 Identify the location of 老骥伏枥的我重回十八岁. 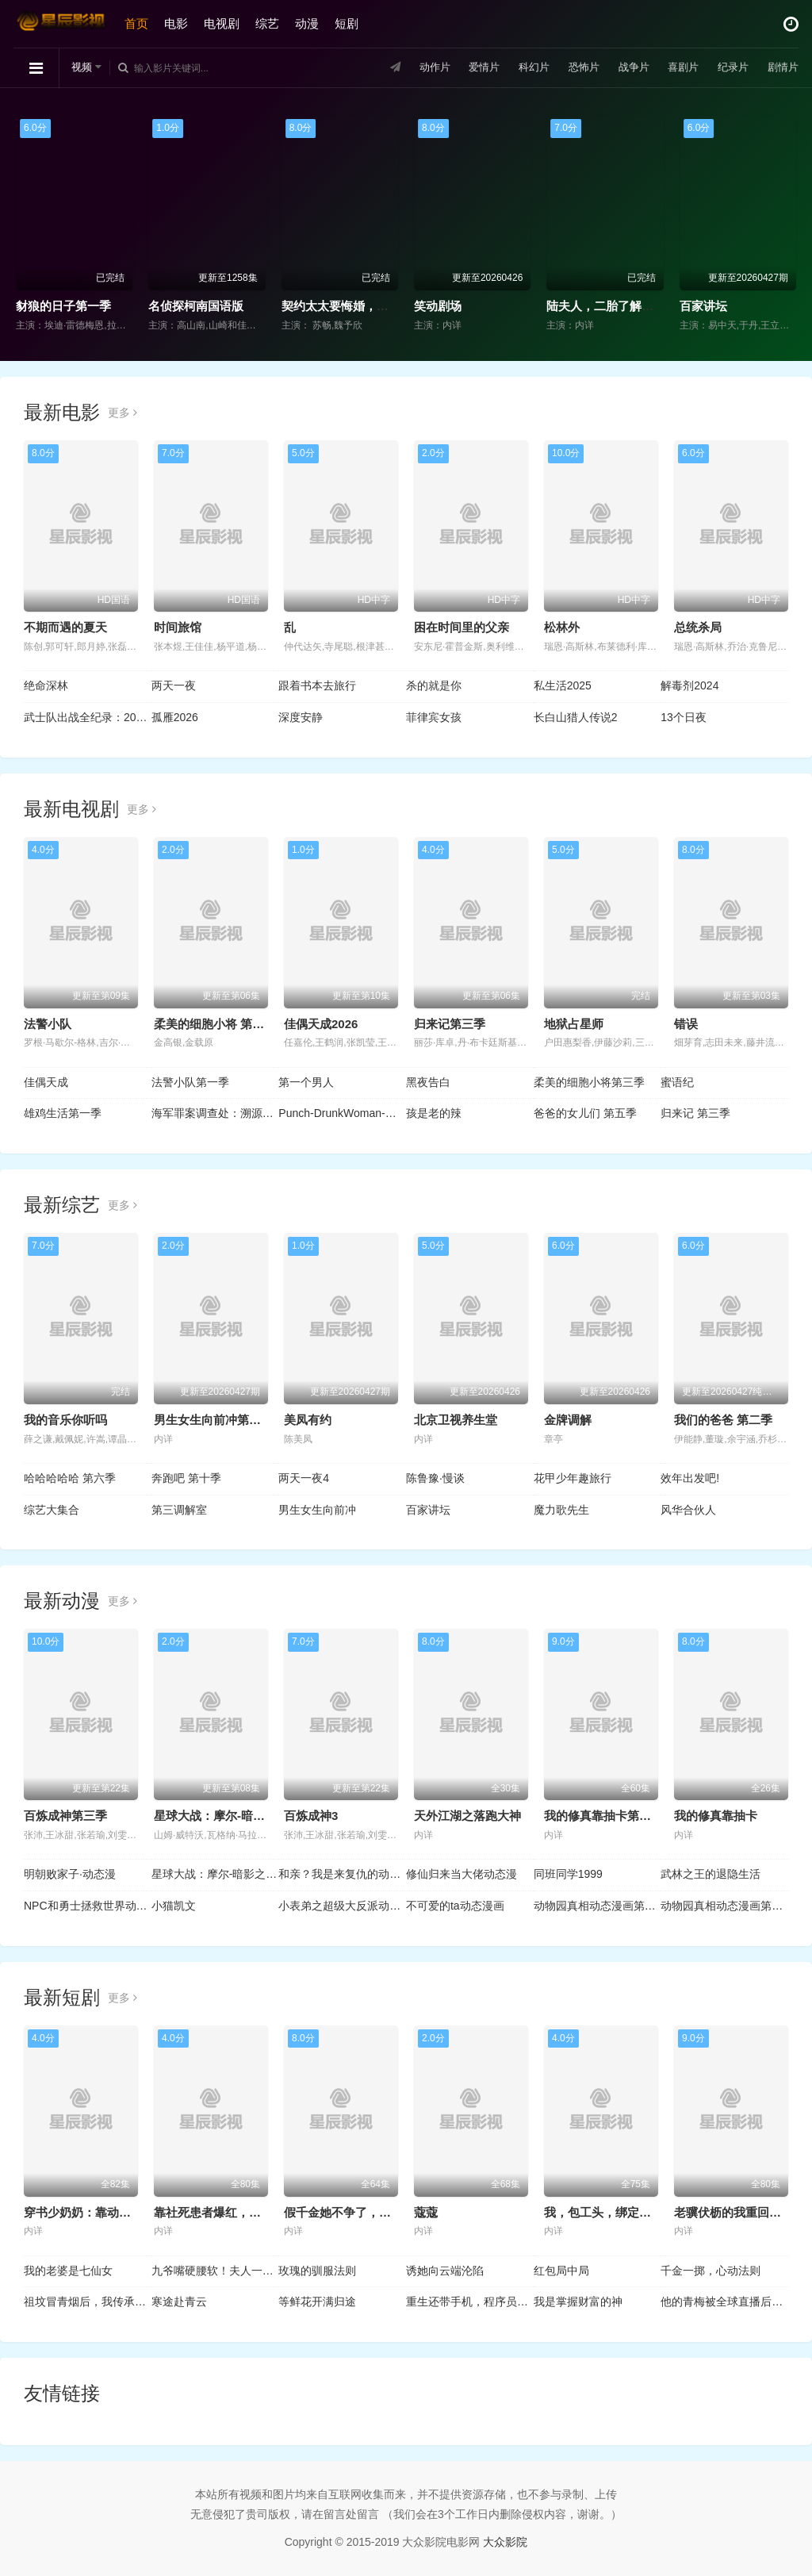
(739, 2212).